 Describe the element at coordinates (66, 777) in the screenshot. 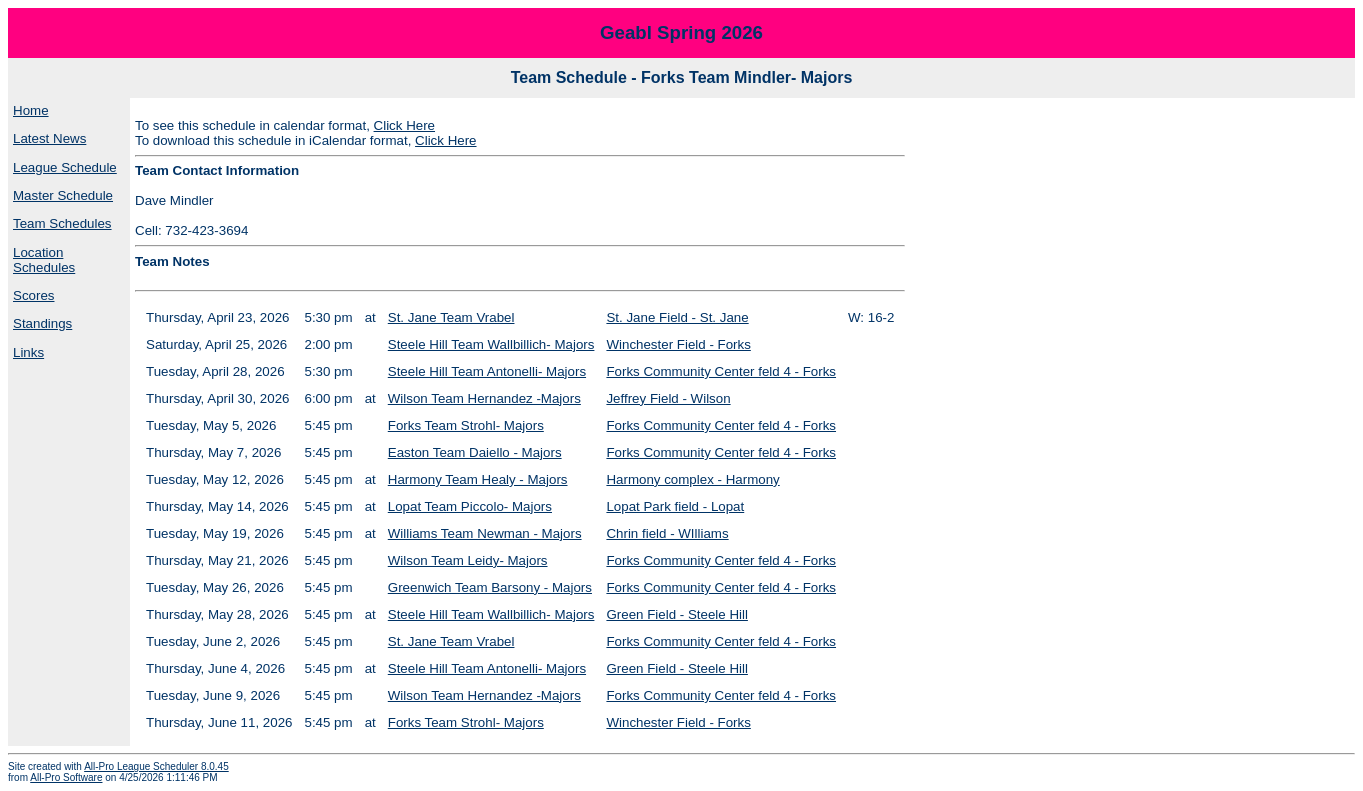

I see `All-Pro Software` at that location.